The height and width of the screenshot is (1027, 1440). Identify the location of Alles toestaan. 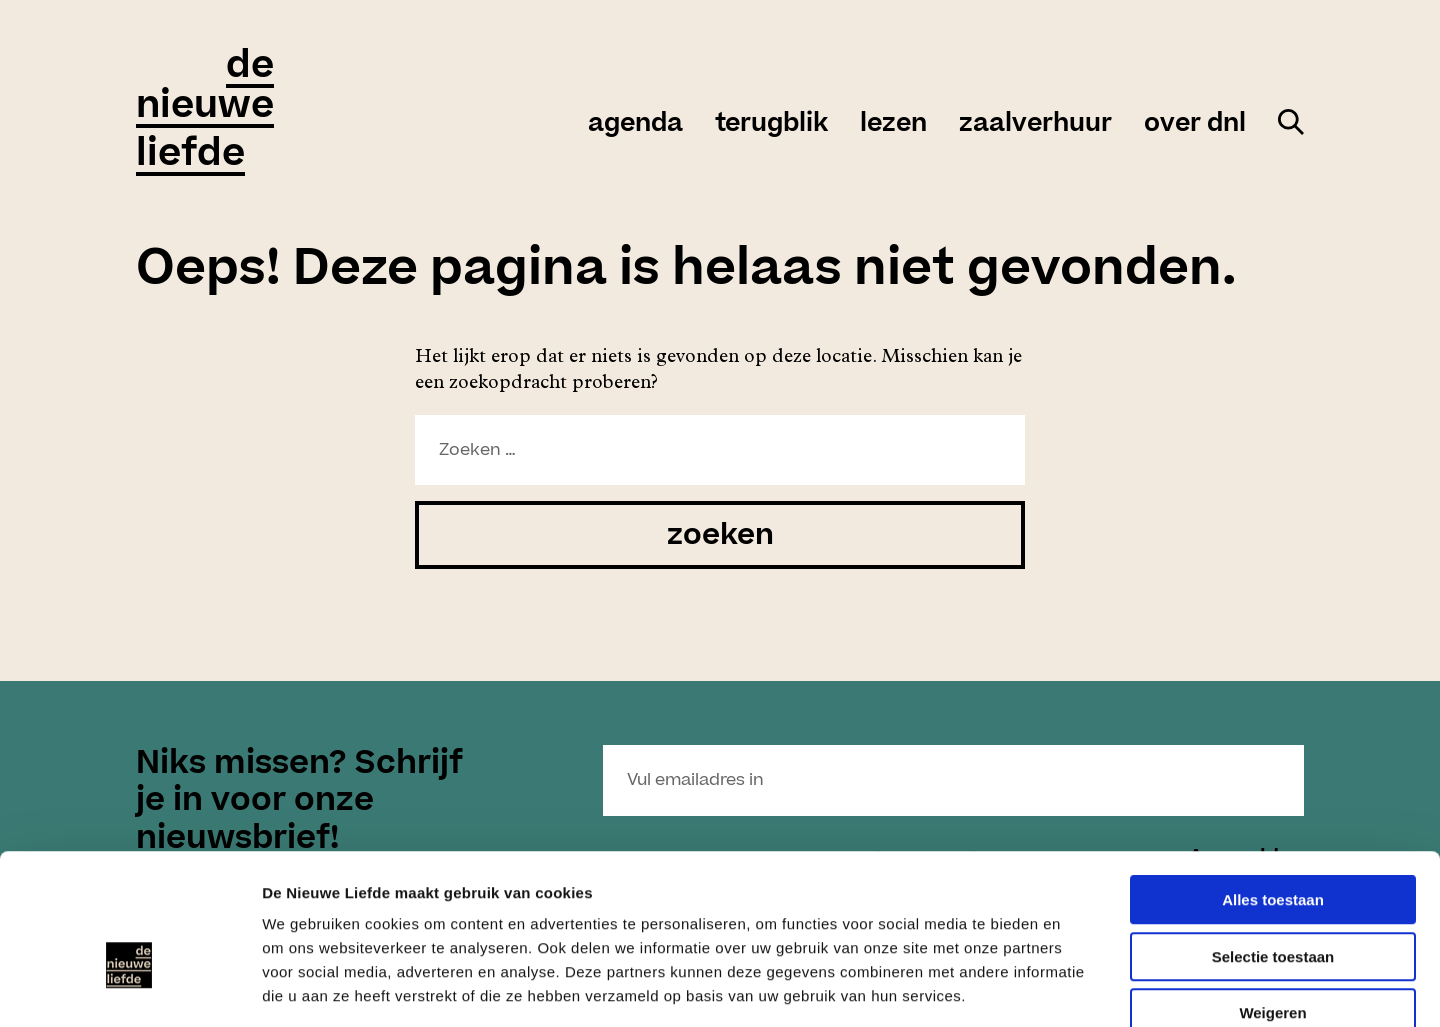
(1273, 787).